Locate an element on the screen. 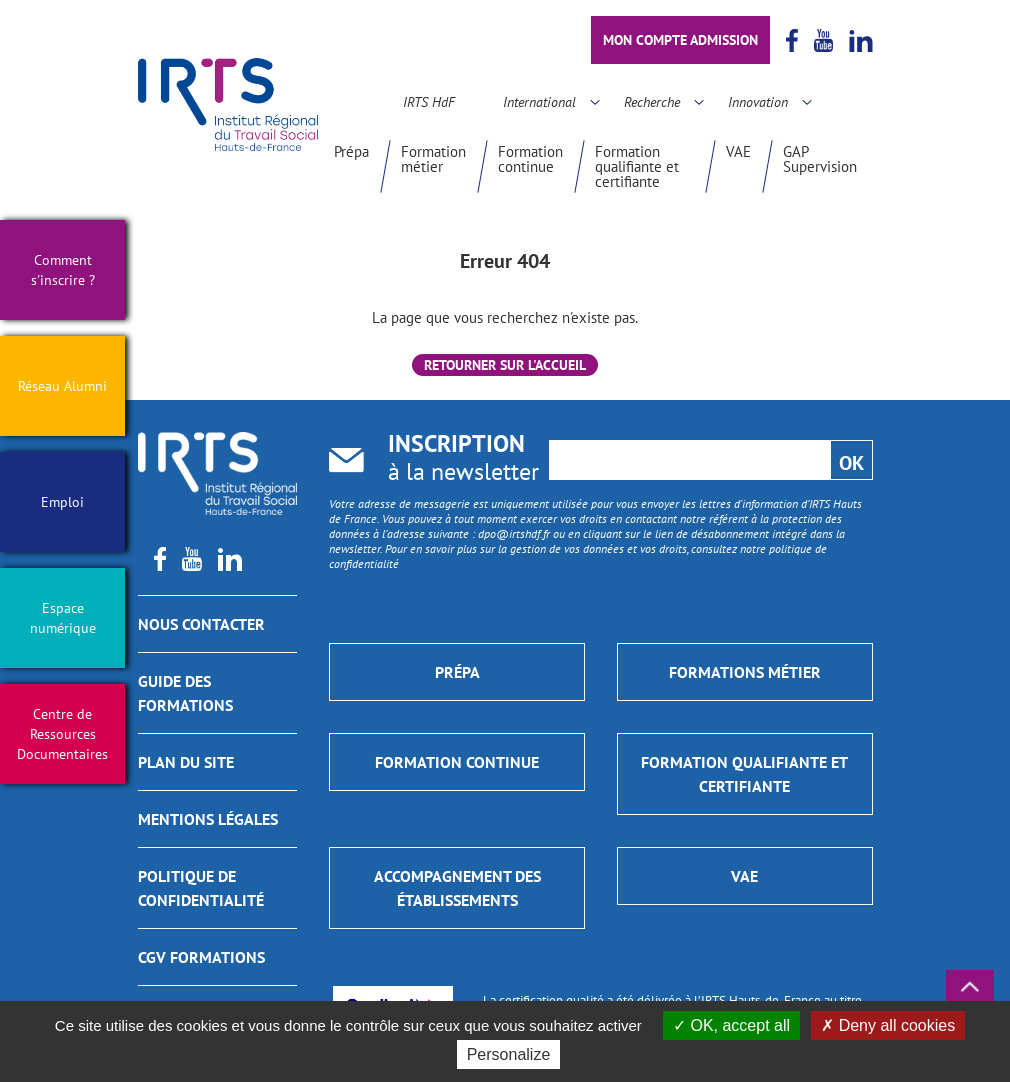 Image resolution: width=1010 pixels, height=1082 pixels. Deny all cookies is located at coordinates (888, 1025).